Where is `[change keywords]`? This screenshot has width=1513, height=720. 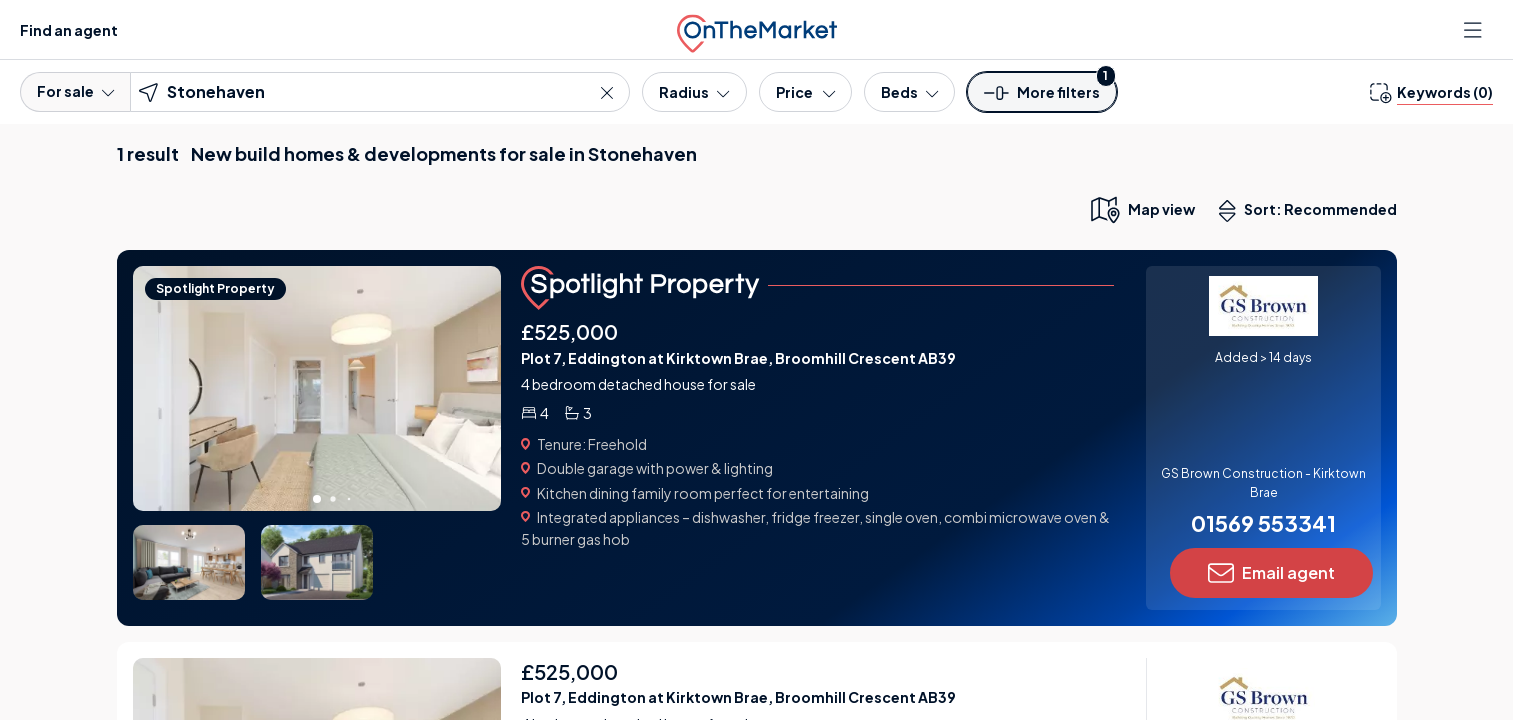 [change keywords] is located at coordinates (1431, 92).